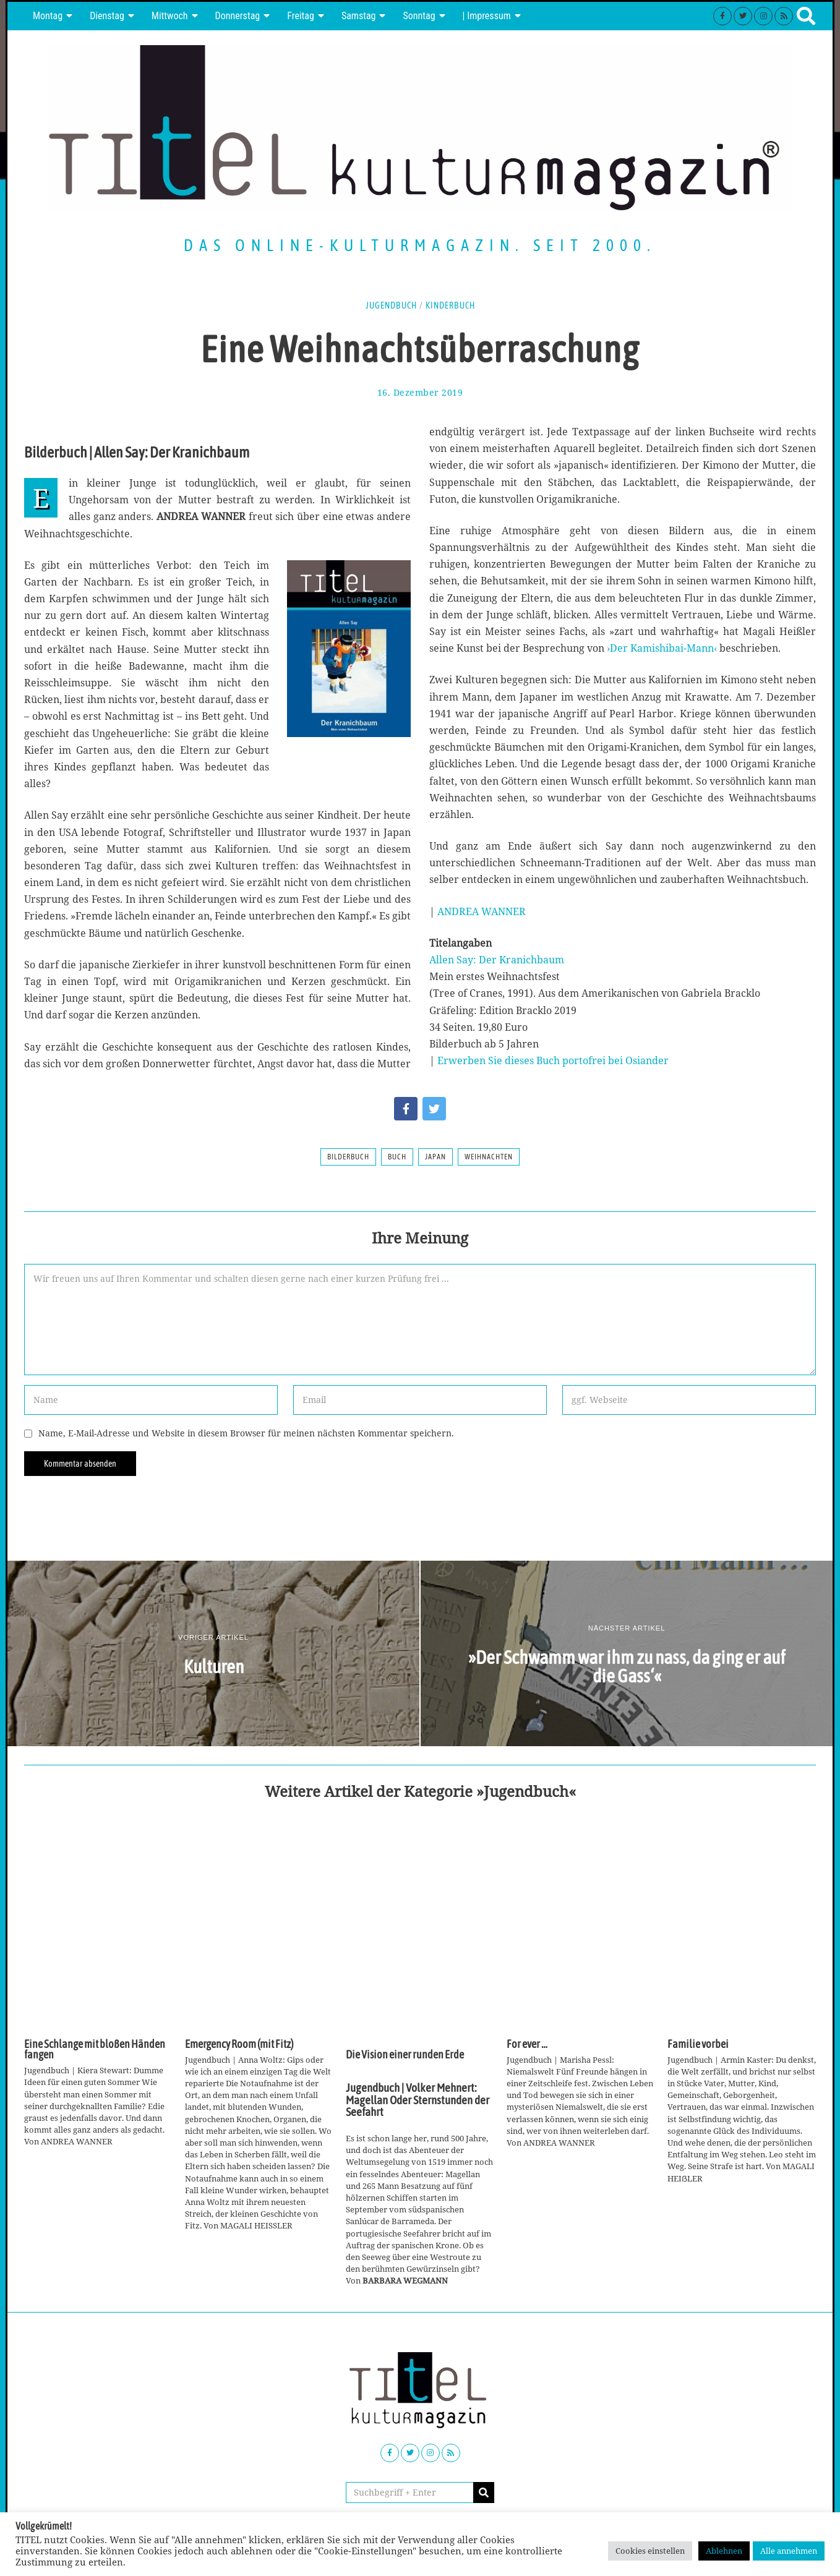 This screenshot has width=840, height=2576. I want to click on Eine Schlange mit bloßen Händen fangen, so click(94, 2050).